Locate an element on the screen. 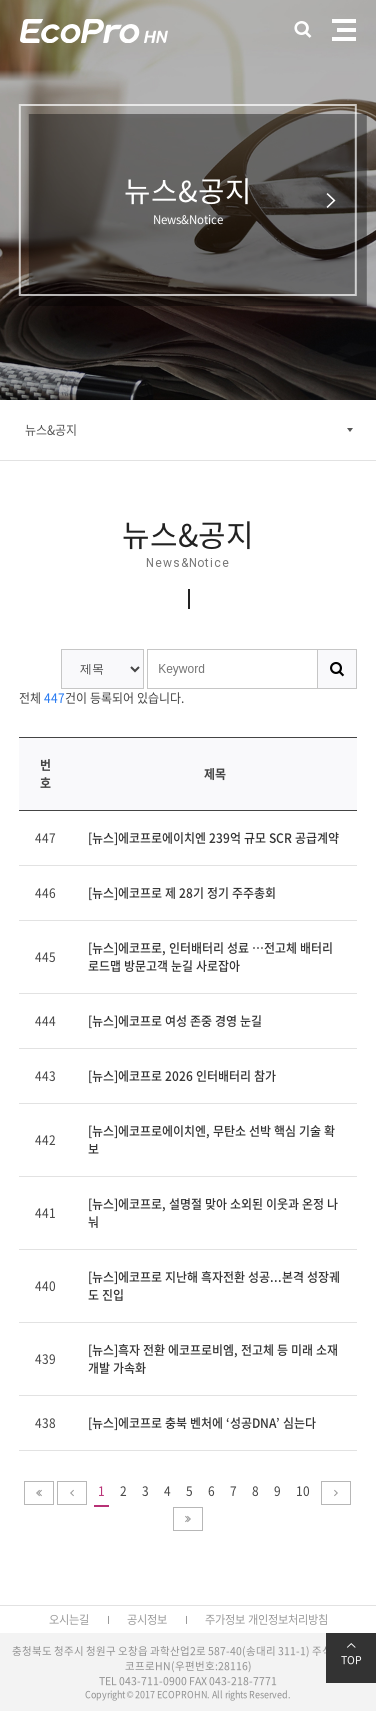 The image size is (376, 1711). [뉴스]에코프로 제 28기 정기 주주총회 is located at coordinates (182, 893).